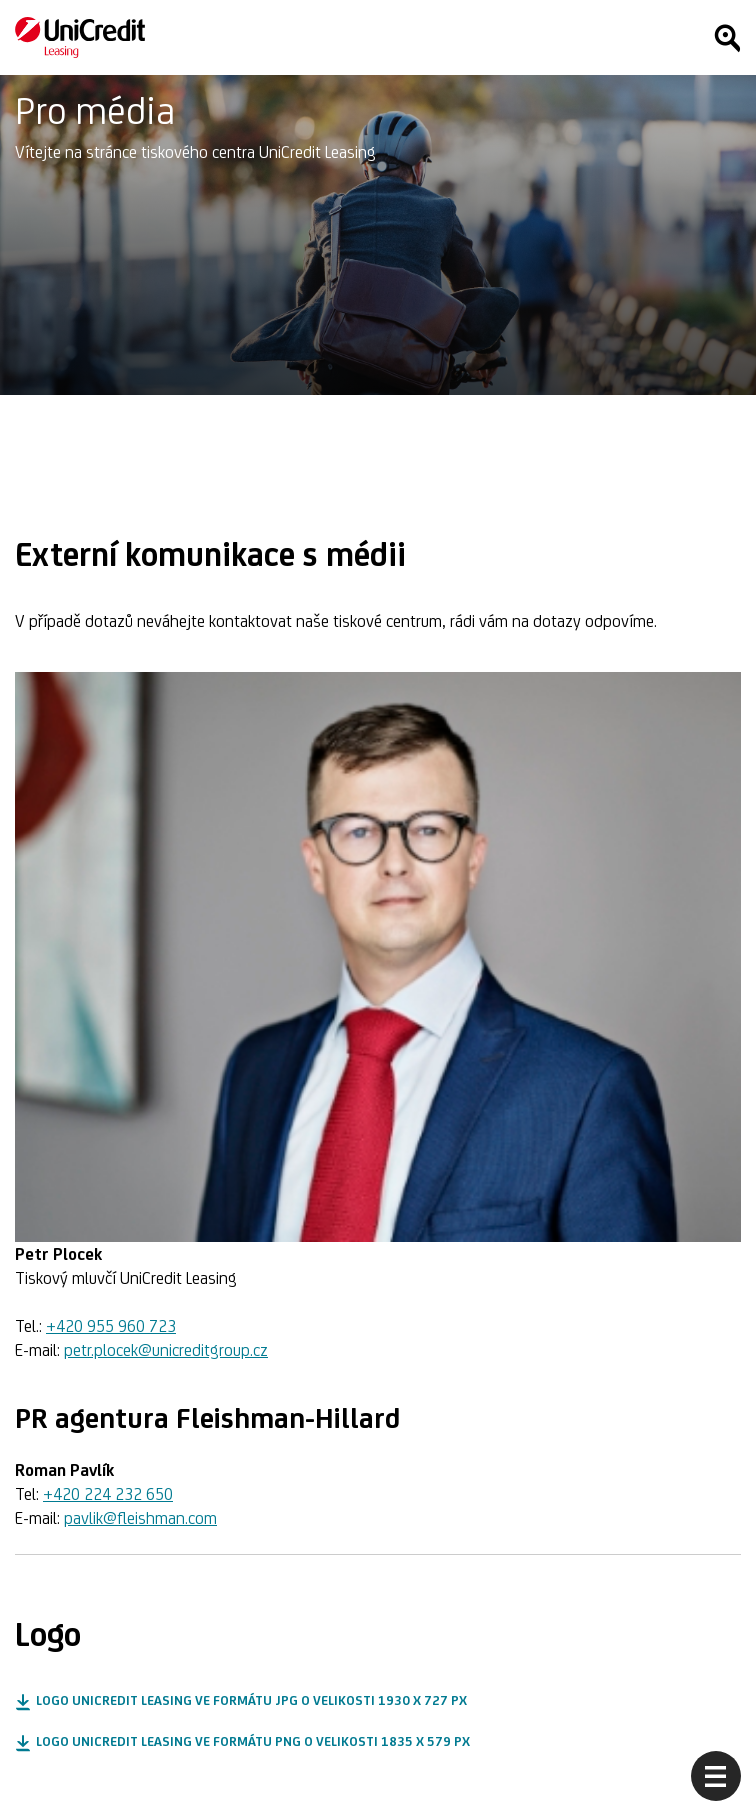  I want to click on [button], so click(241, 1702).